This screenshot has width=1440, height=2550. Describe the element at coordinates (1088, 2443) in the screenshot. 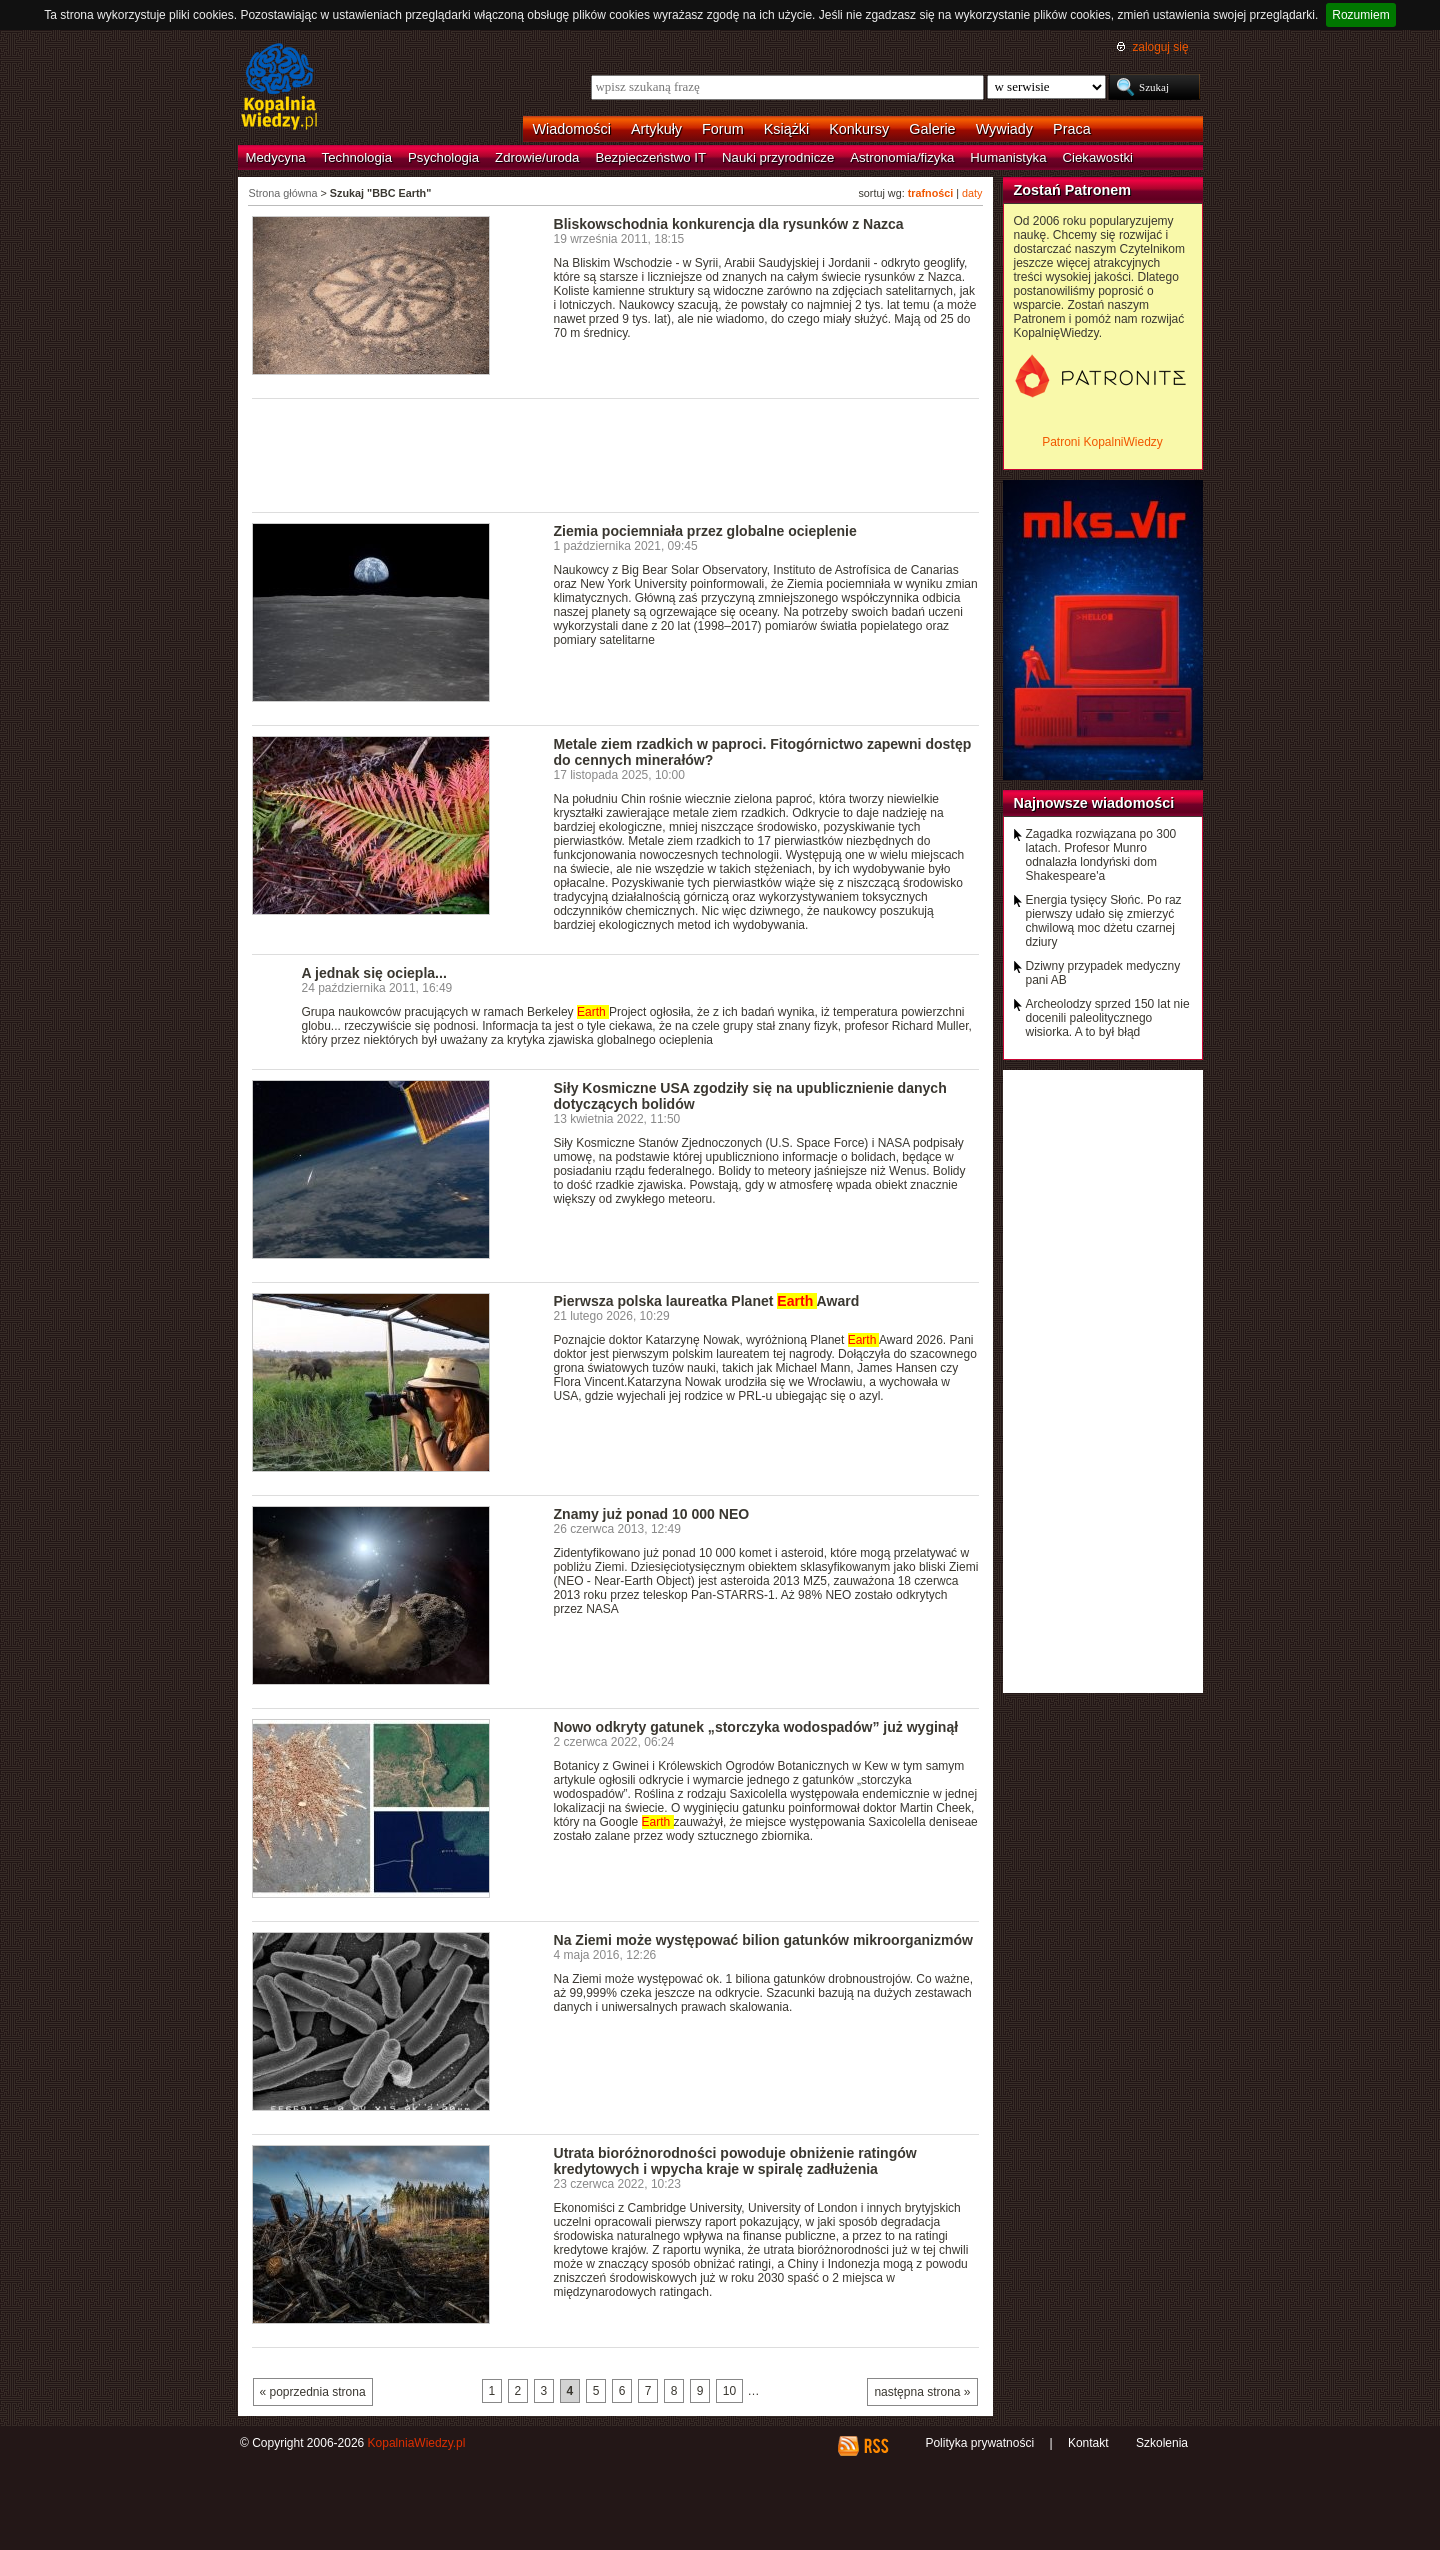

I see `Kontakt` at that location.